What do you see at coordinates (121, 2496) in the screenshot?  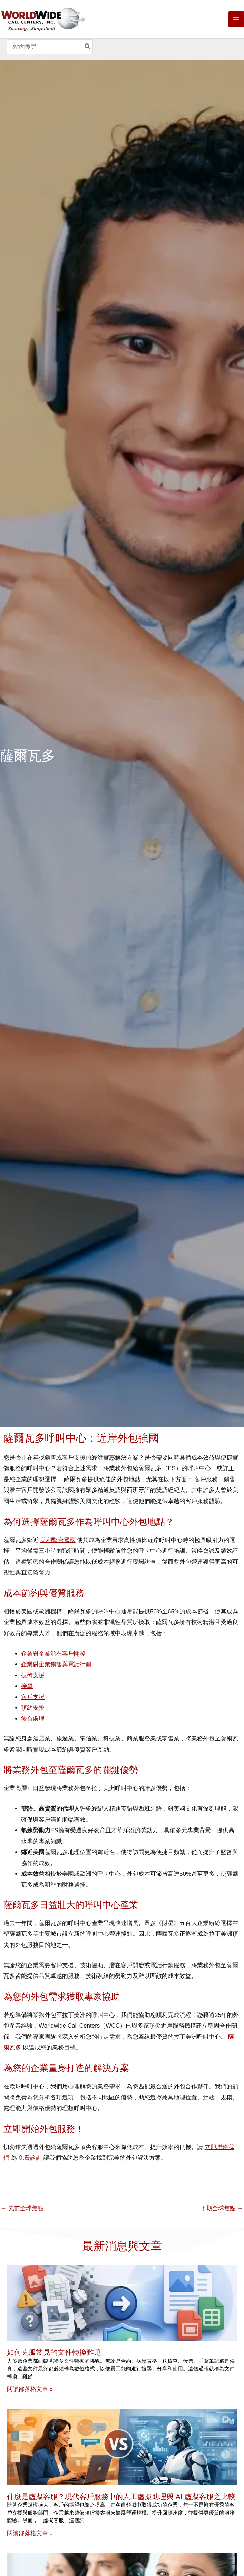 I see `什麼是虛擬客服？現代客戶服務中的人工虛擬助理與 AI 虛擬客服之比較` at bounding box center [121, 2496].